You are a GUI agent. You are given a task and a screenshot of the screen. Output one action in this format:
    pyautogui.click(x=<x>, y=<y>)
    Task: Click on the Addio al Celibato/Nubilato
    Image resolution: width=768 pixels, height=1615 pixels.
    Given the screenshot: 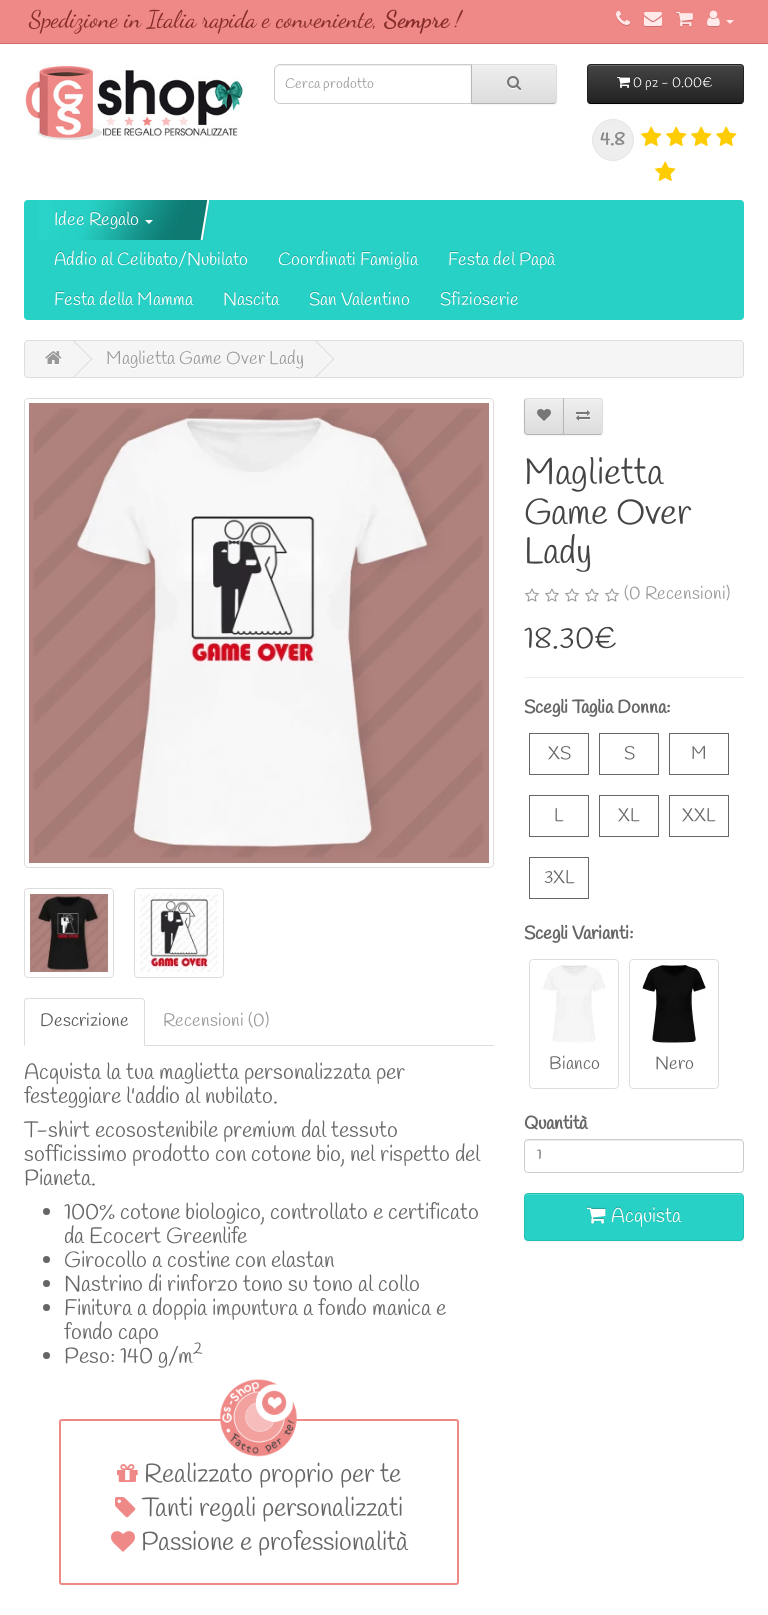 What is the action you would take?
    pyautogui.click(x=151, y=260)
    